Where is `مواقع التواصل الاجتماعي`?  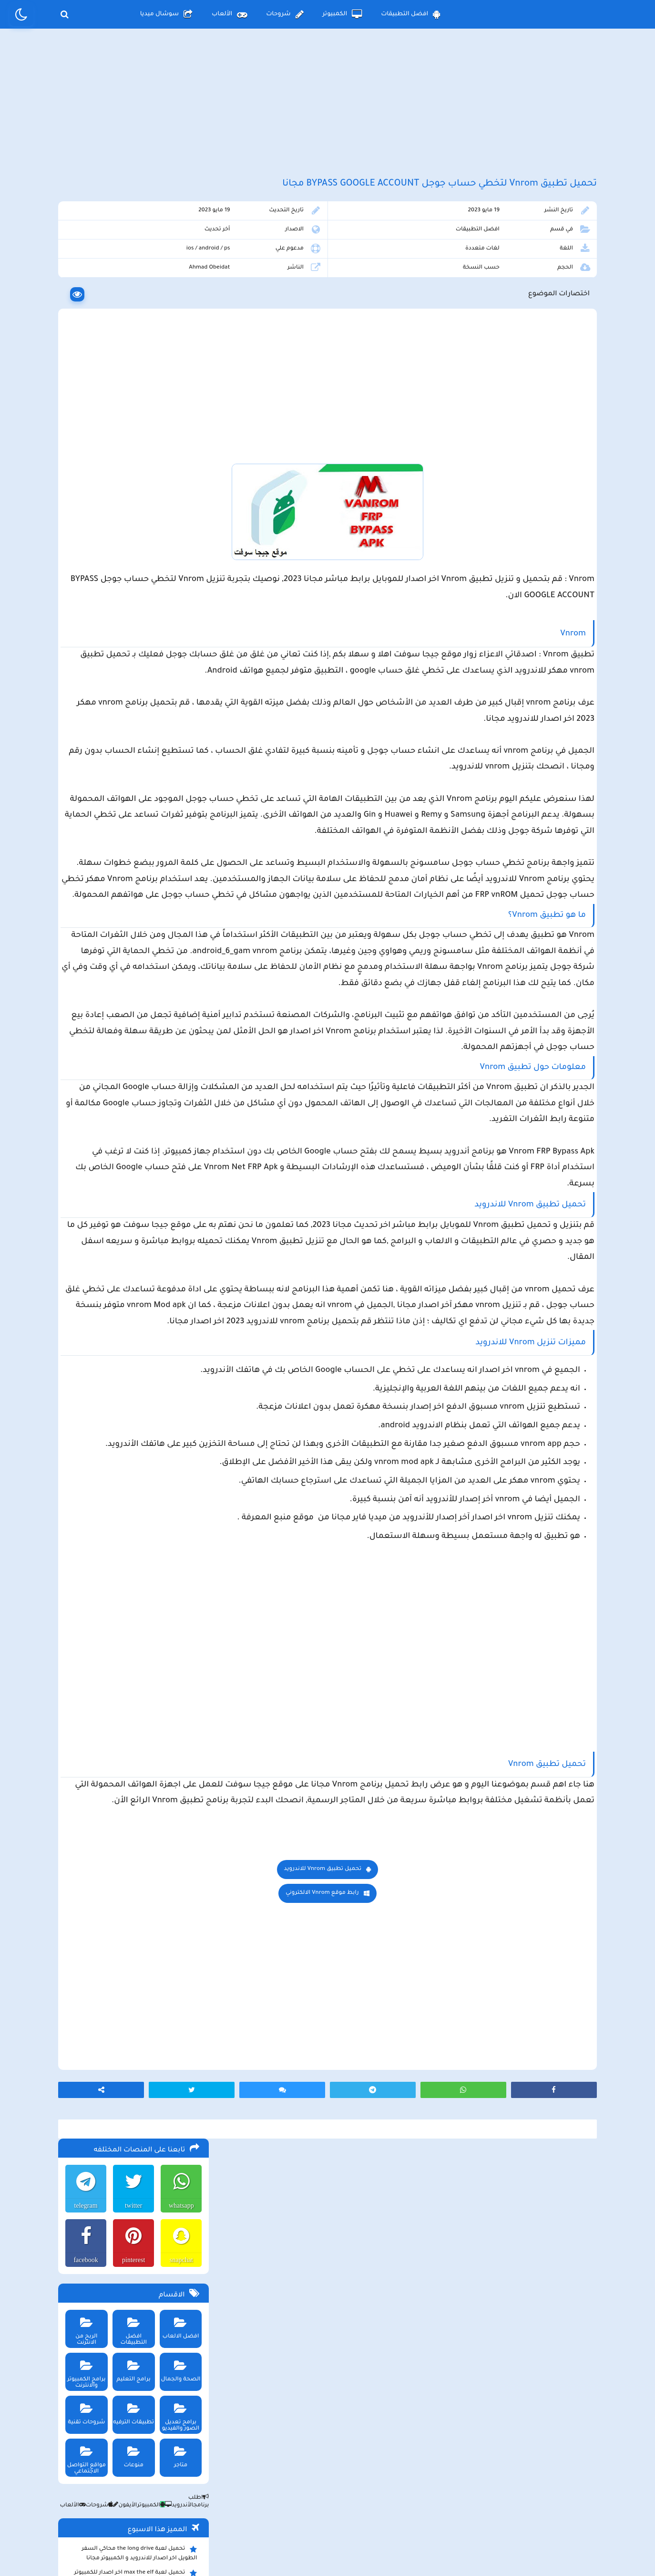 مواقع التواصل الاجتماعي is located at coordinates (82, 518).